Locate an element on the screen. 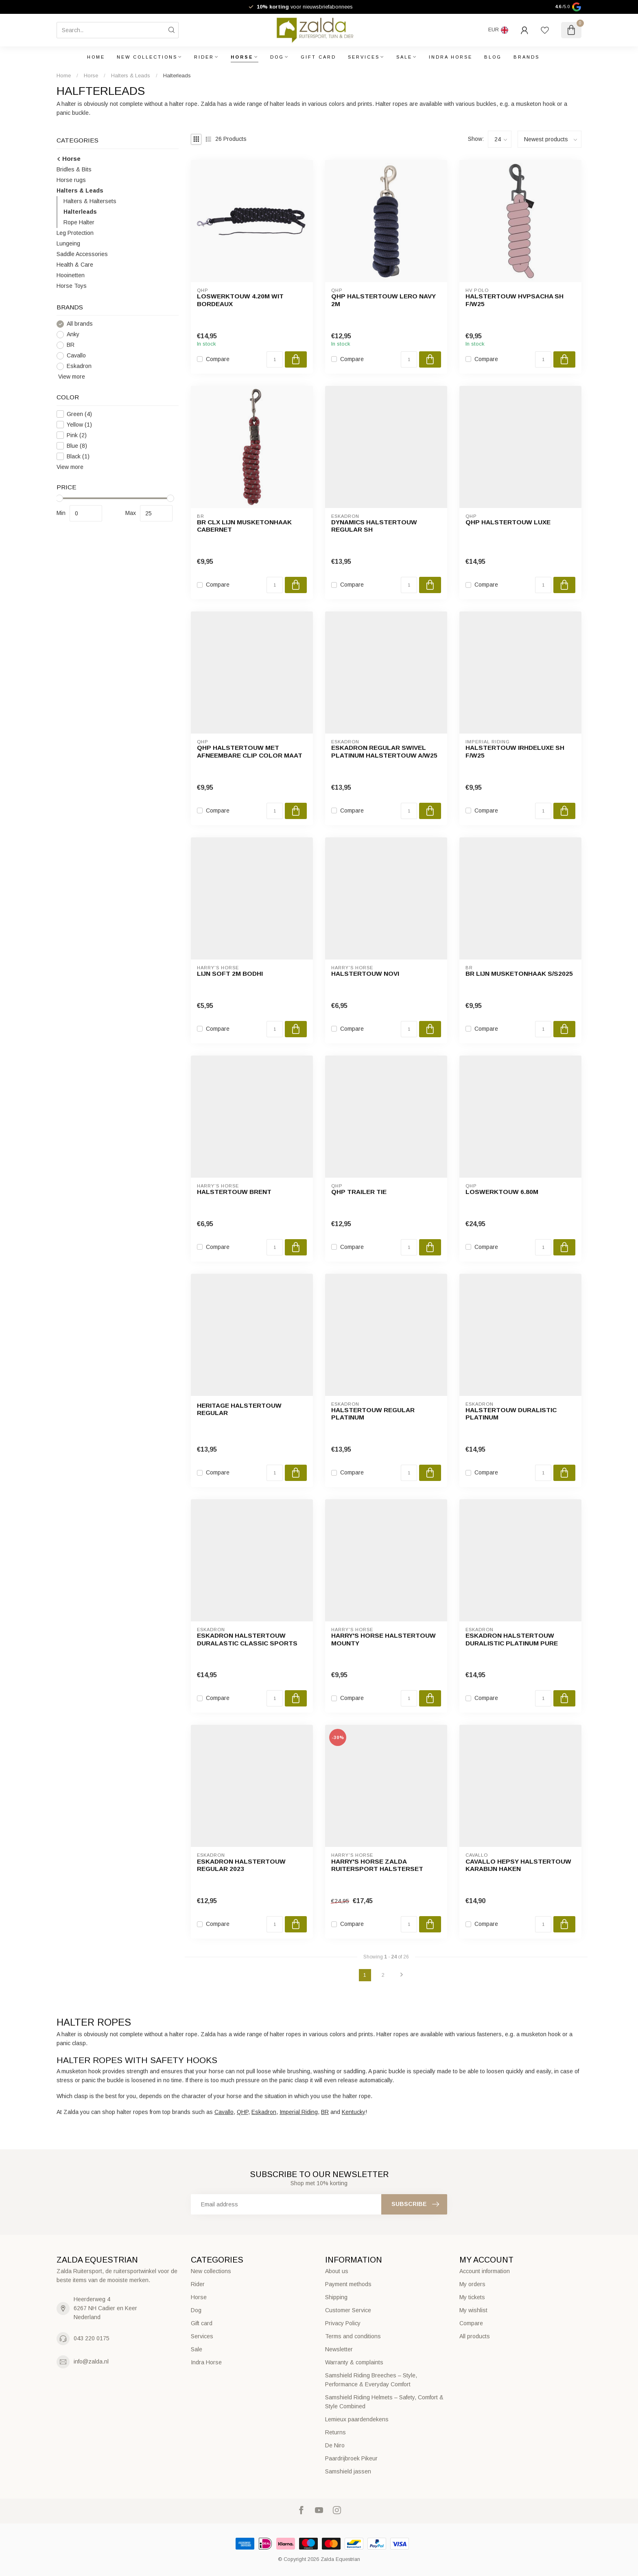 The height and width of the screenshot is (2576, 638). Kentucky is located at coordinates (353, 2112).